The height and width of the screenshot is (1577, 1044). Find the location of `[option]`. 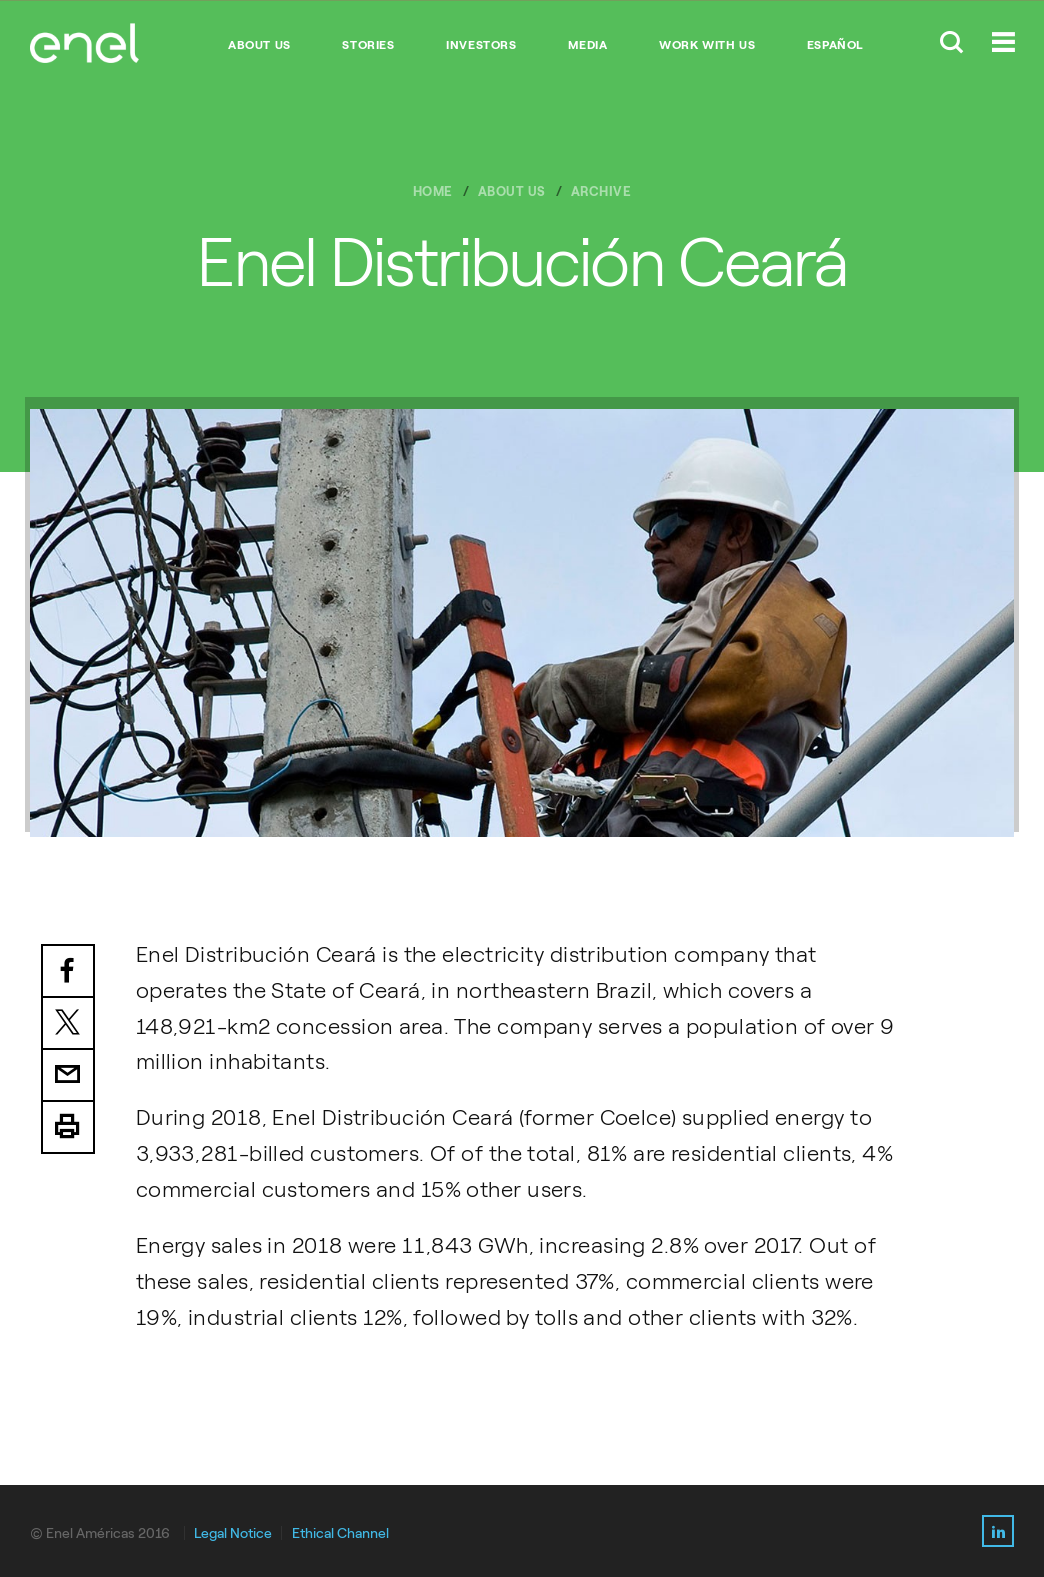

[option] is located at coordinates (522, 622).